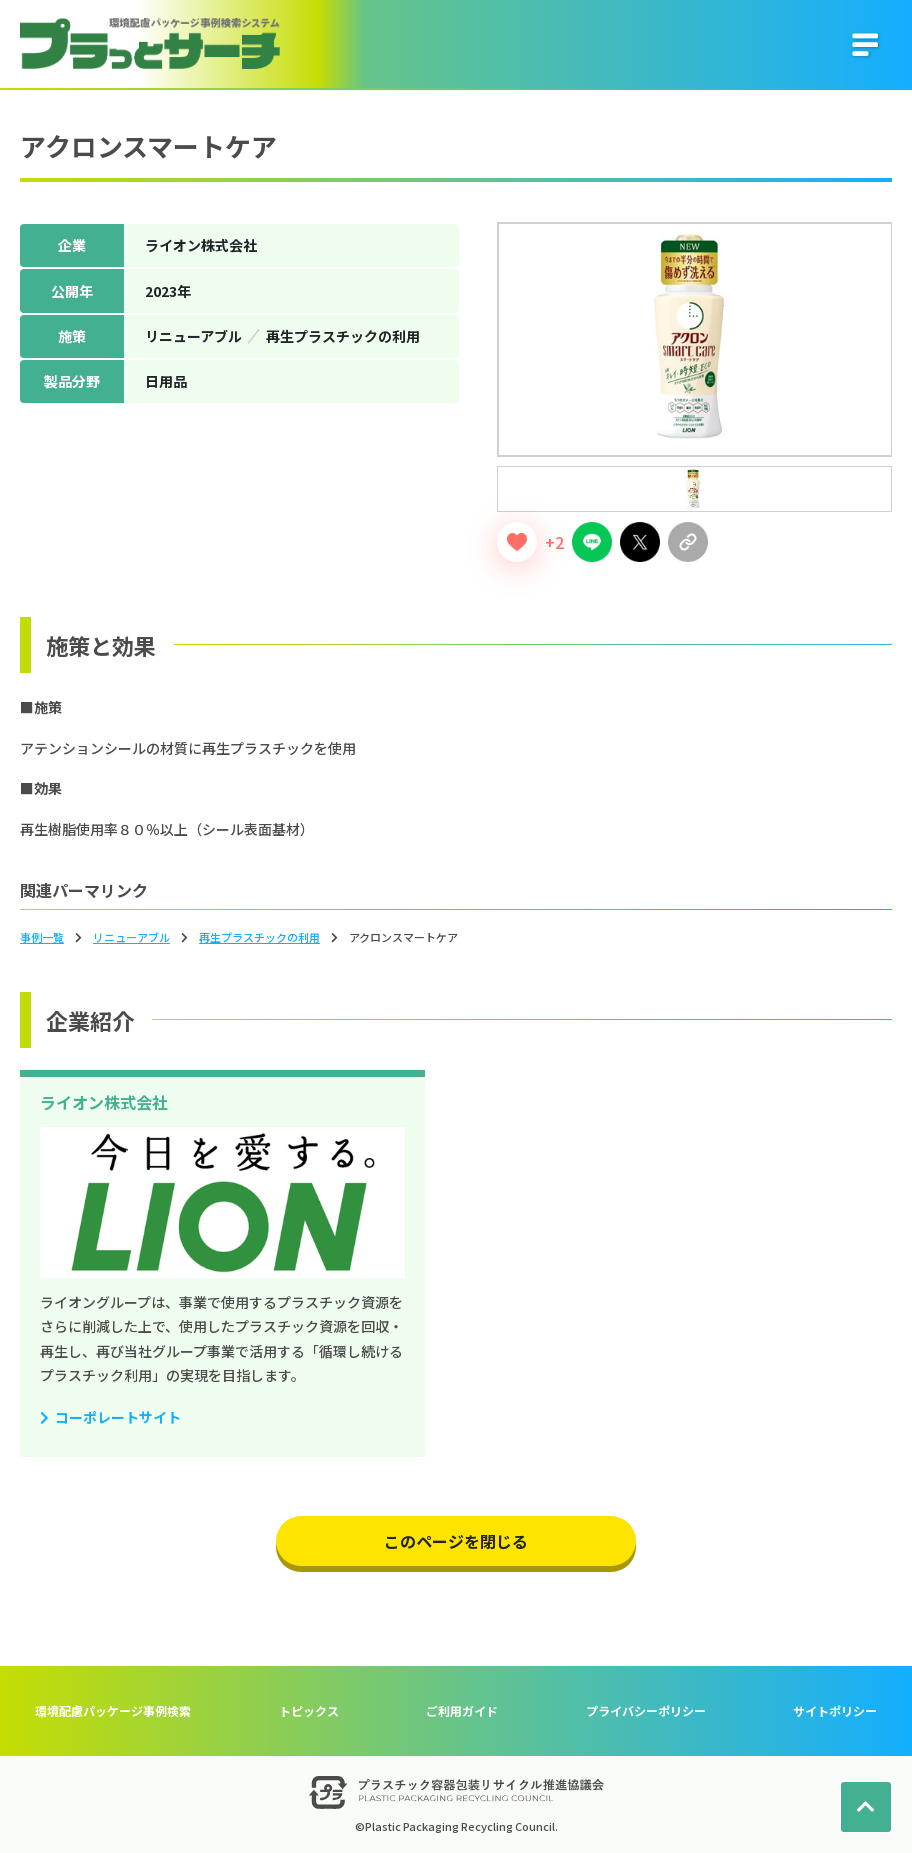 This screenshot has width=912, height=1853. What do you see at coordinates (462, 1710) in the screenshot?
I see `ご利用ガイド` at bounding box center [462, 1710].